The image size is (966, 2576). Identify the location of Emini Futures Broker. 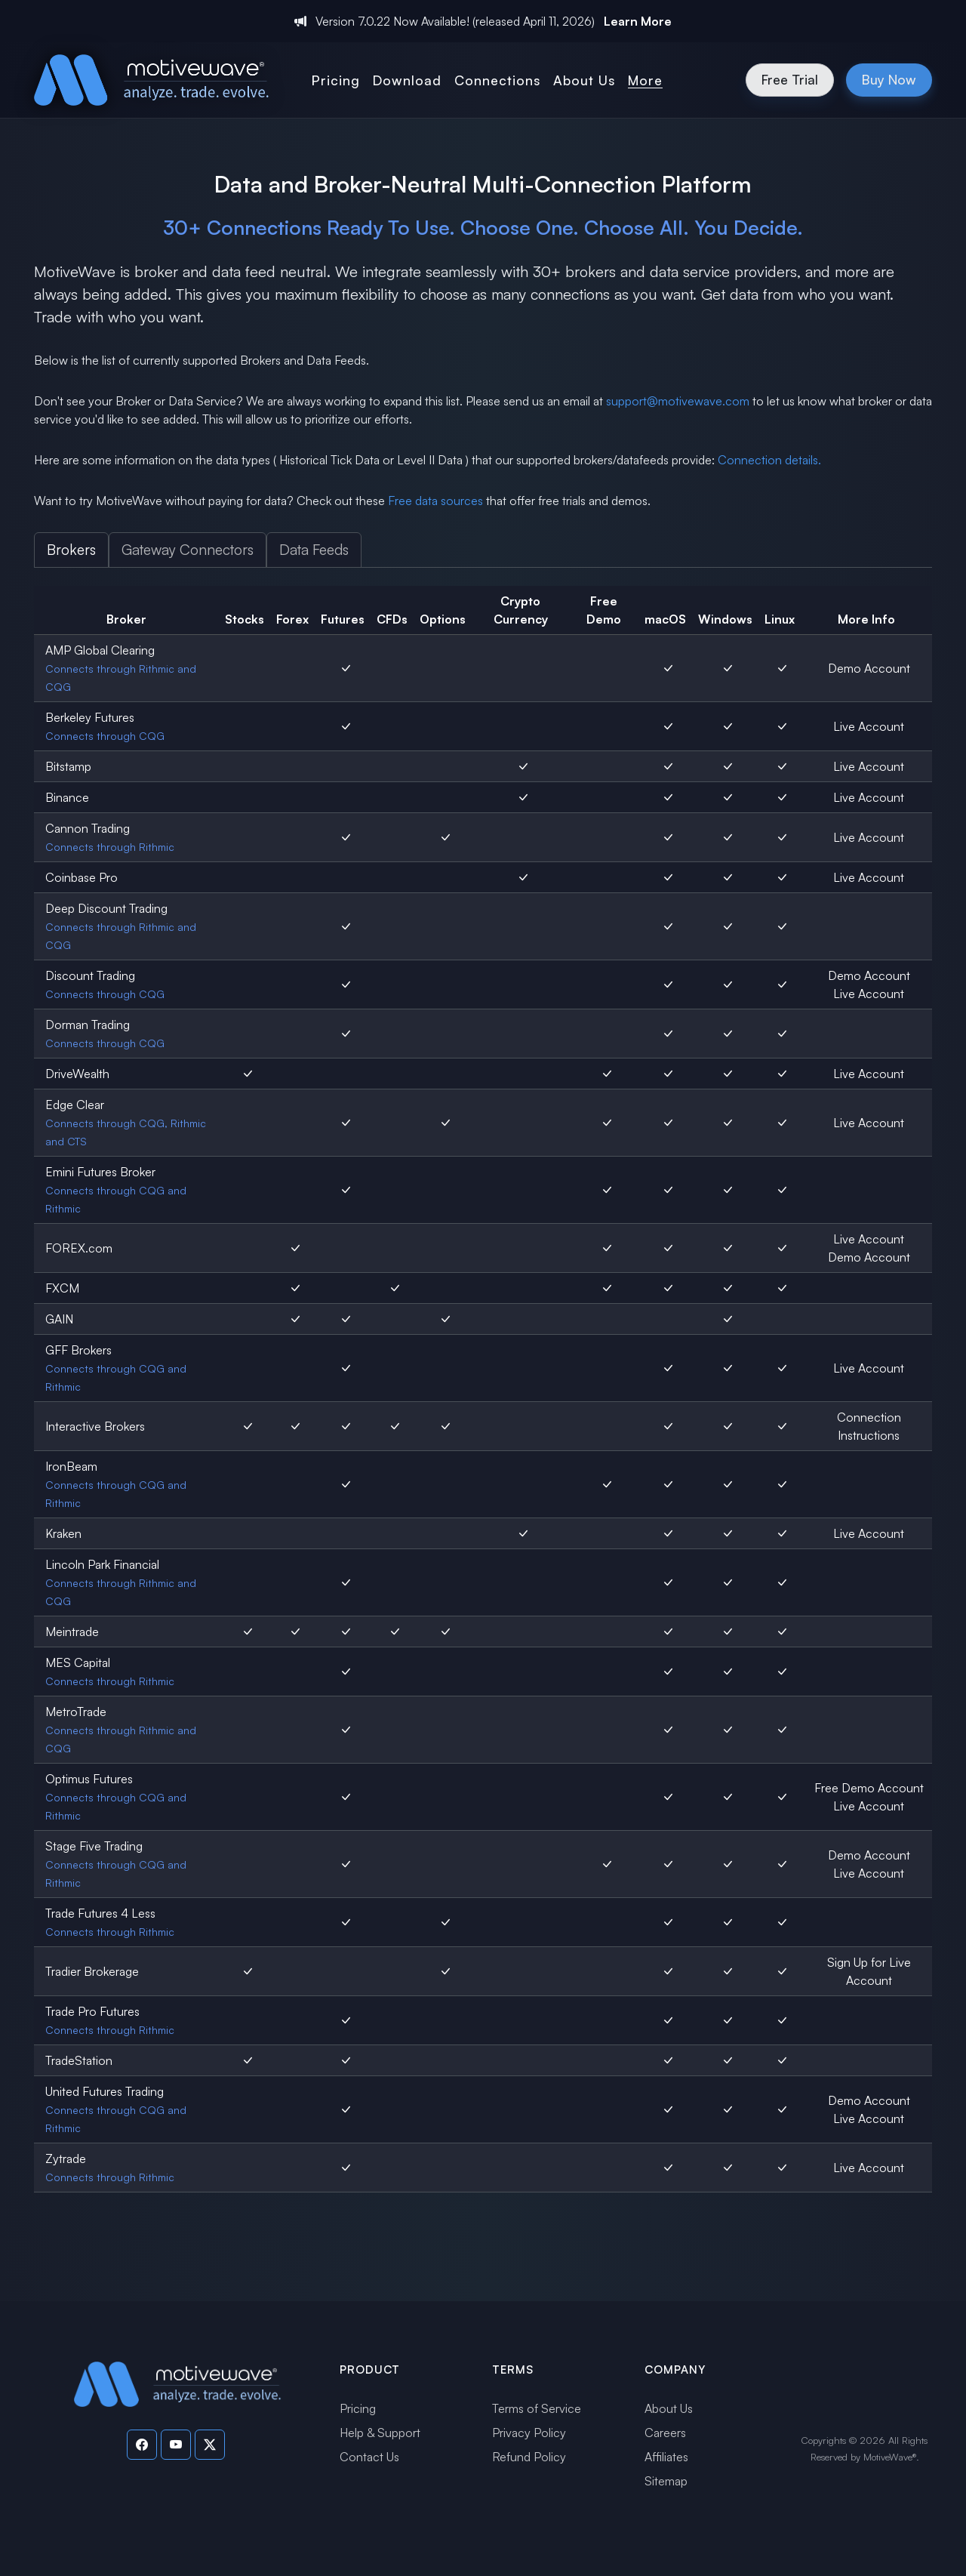
(100, 1171).